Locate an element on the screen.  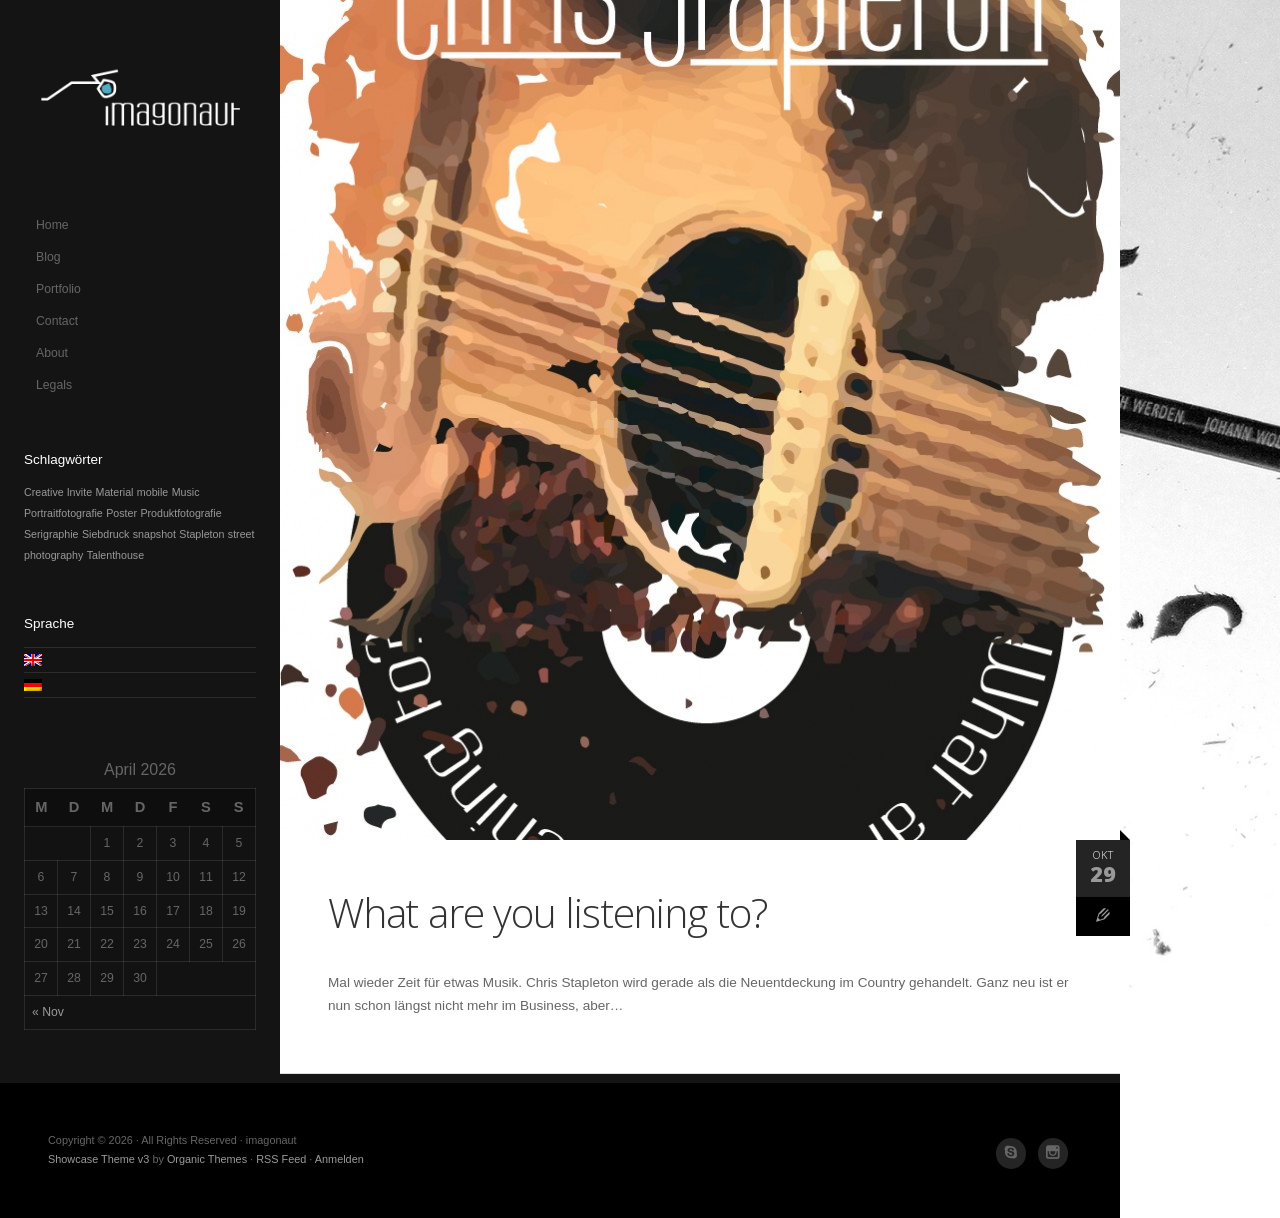
Stapleton is located at coordinates (201, 534).